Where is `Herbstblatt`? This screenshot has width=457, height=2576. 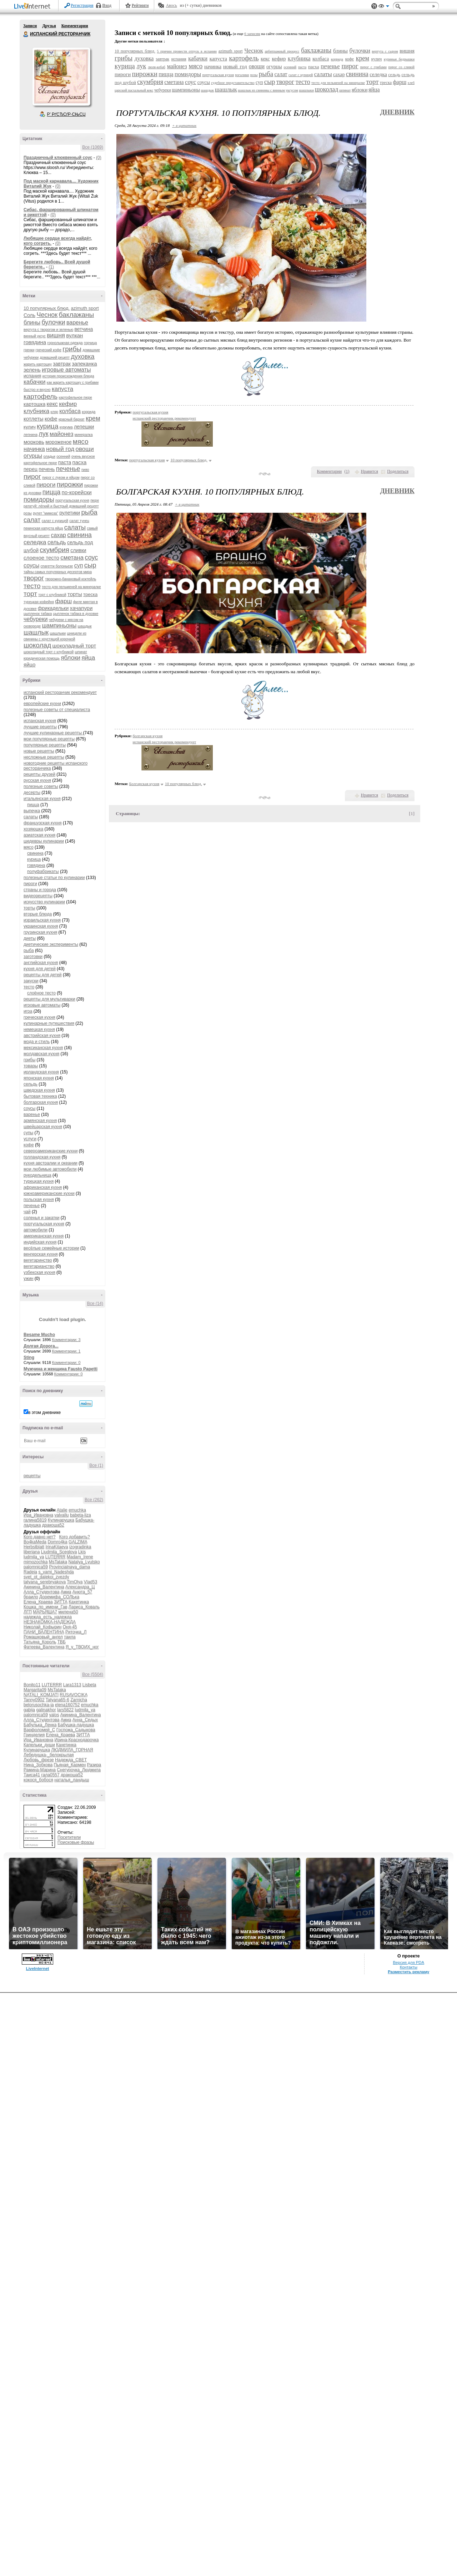
Herbstblatt is located at coordinates (34, 1546).